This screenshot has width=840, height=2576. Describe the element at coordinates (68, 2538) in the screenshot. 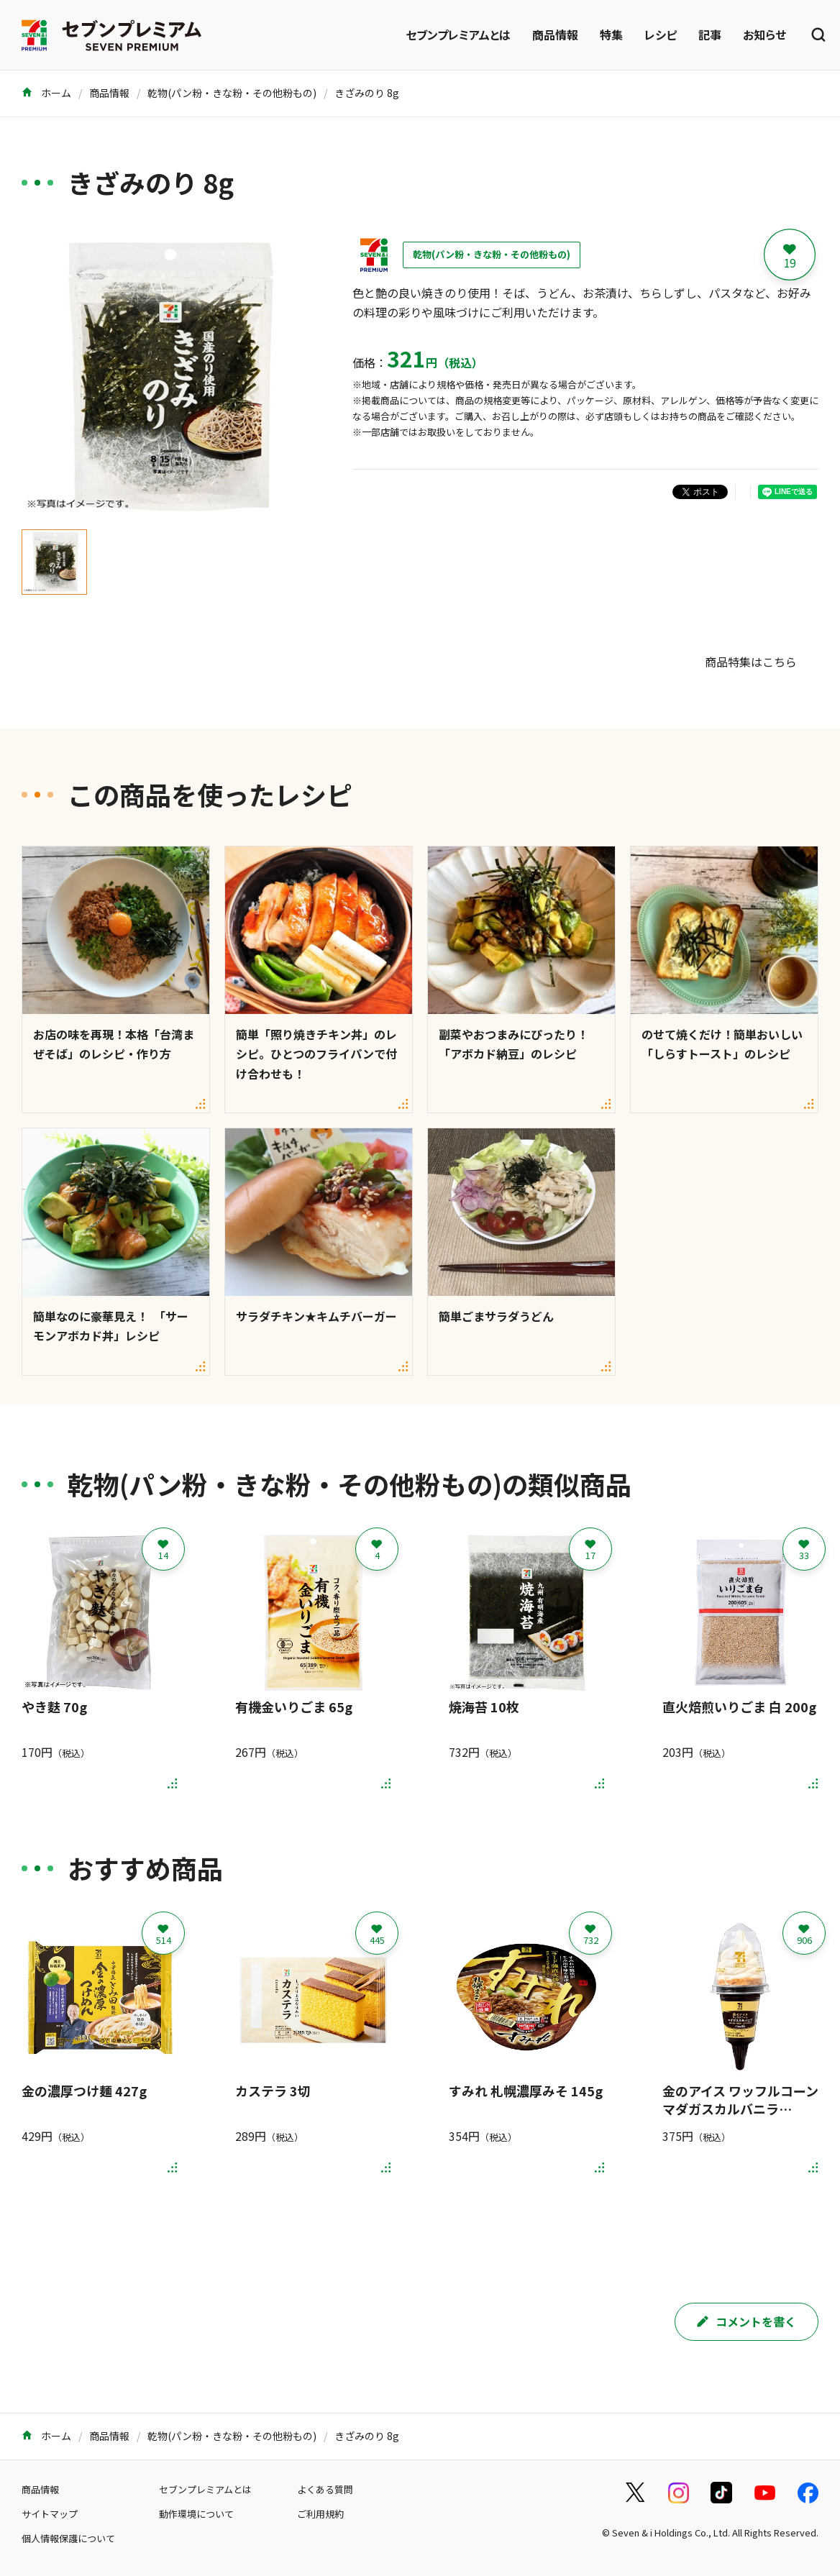

I see `個人情報保護について` at that location.